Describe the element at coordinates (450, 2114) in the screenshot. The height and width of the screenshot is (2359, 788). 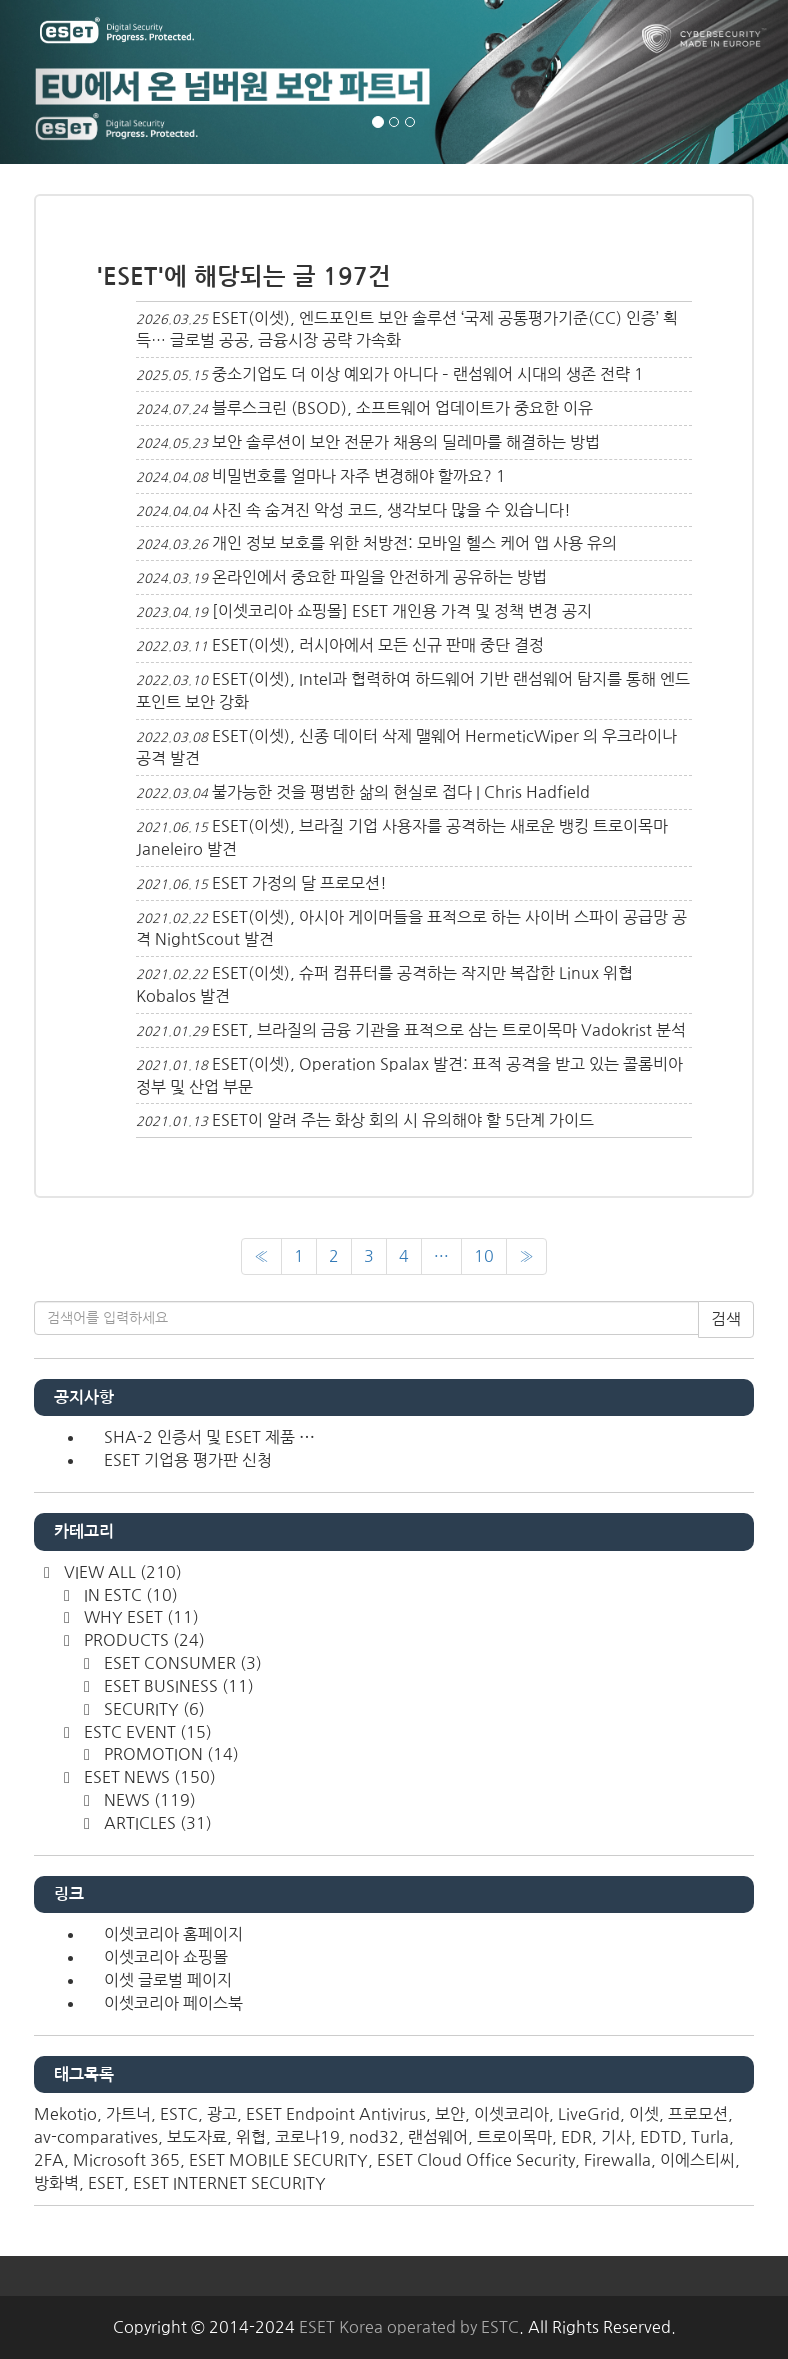
I see `보안` at that location.